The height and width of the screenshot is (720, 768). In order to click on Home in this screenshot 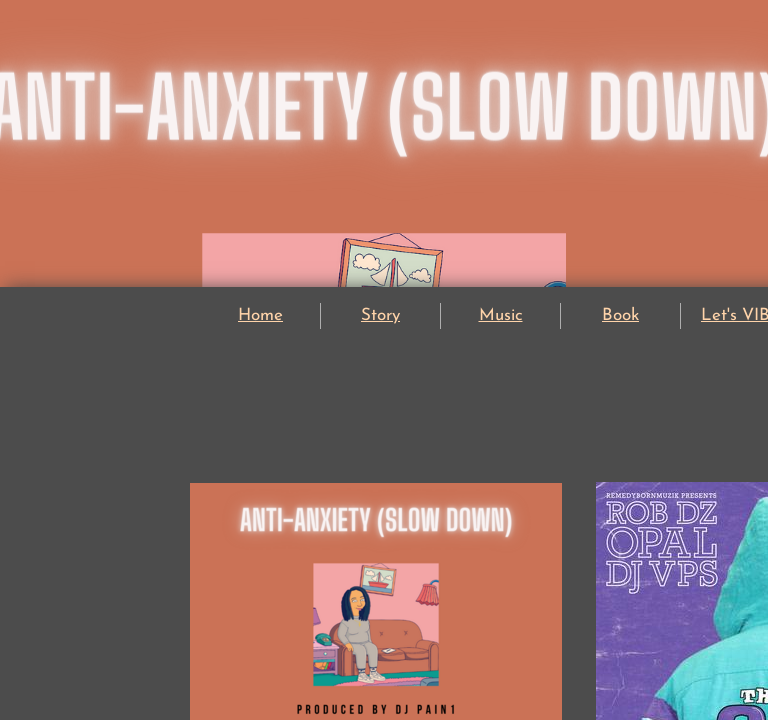, I will do `click(260, 315)`.